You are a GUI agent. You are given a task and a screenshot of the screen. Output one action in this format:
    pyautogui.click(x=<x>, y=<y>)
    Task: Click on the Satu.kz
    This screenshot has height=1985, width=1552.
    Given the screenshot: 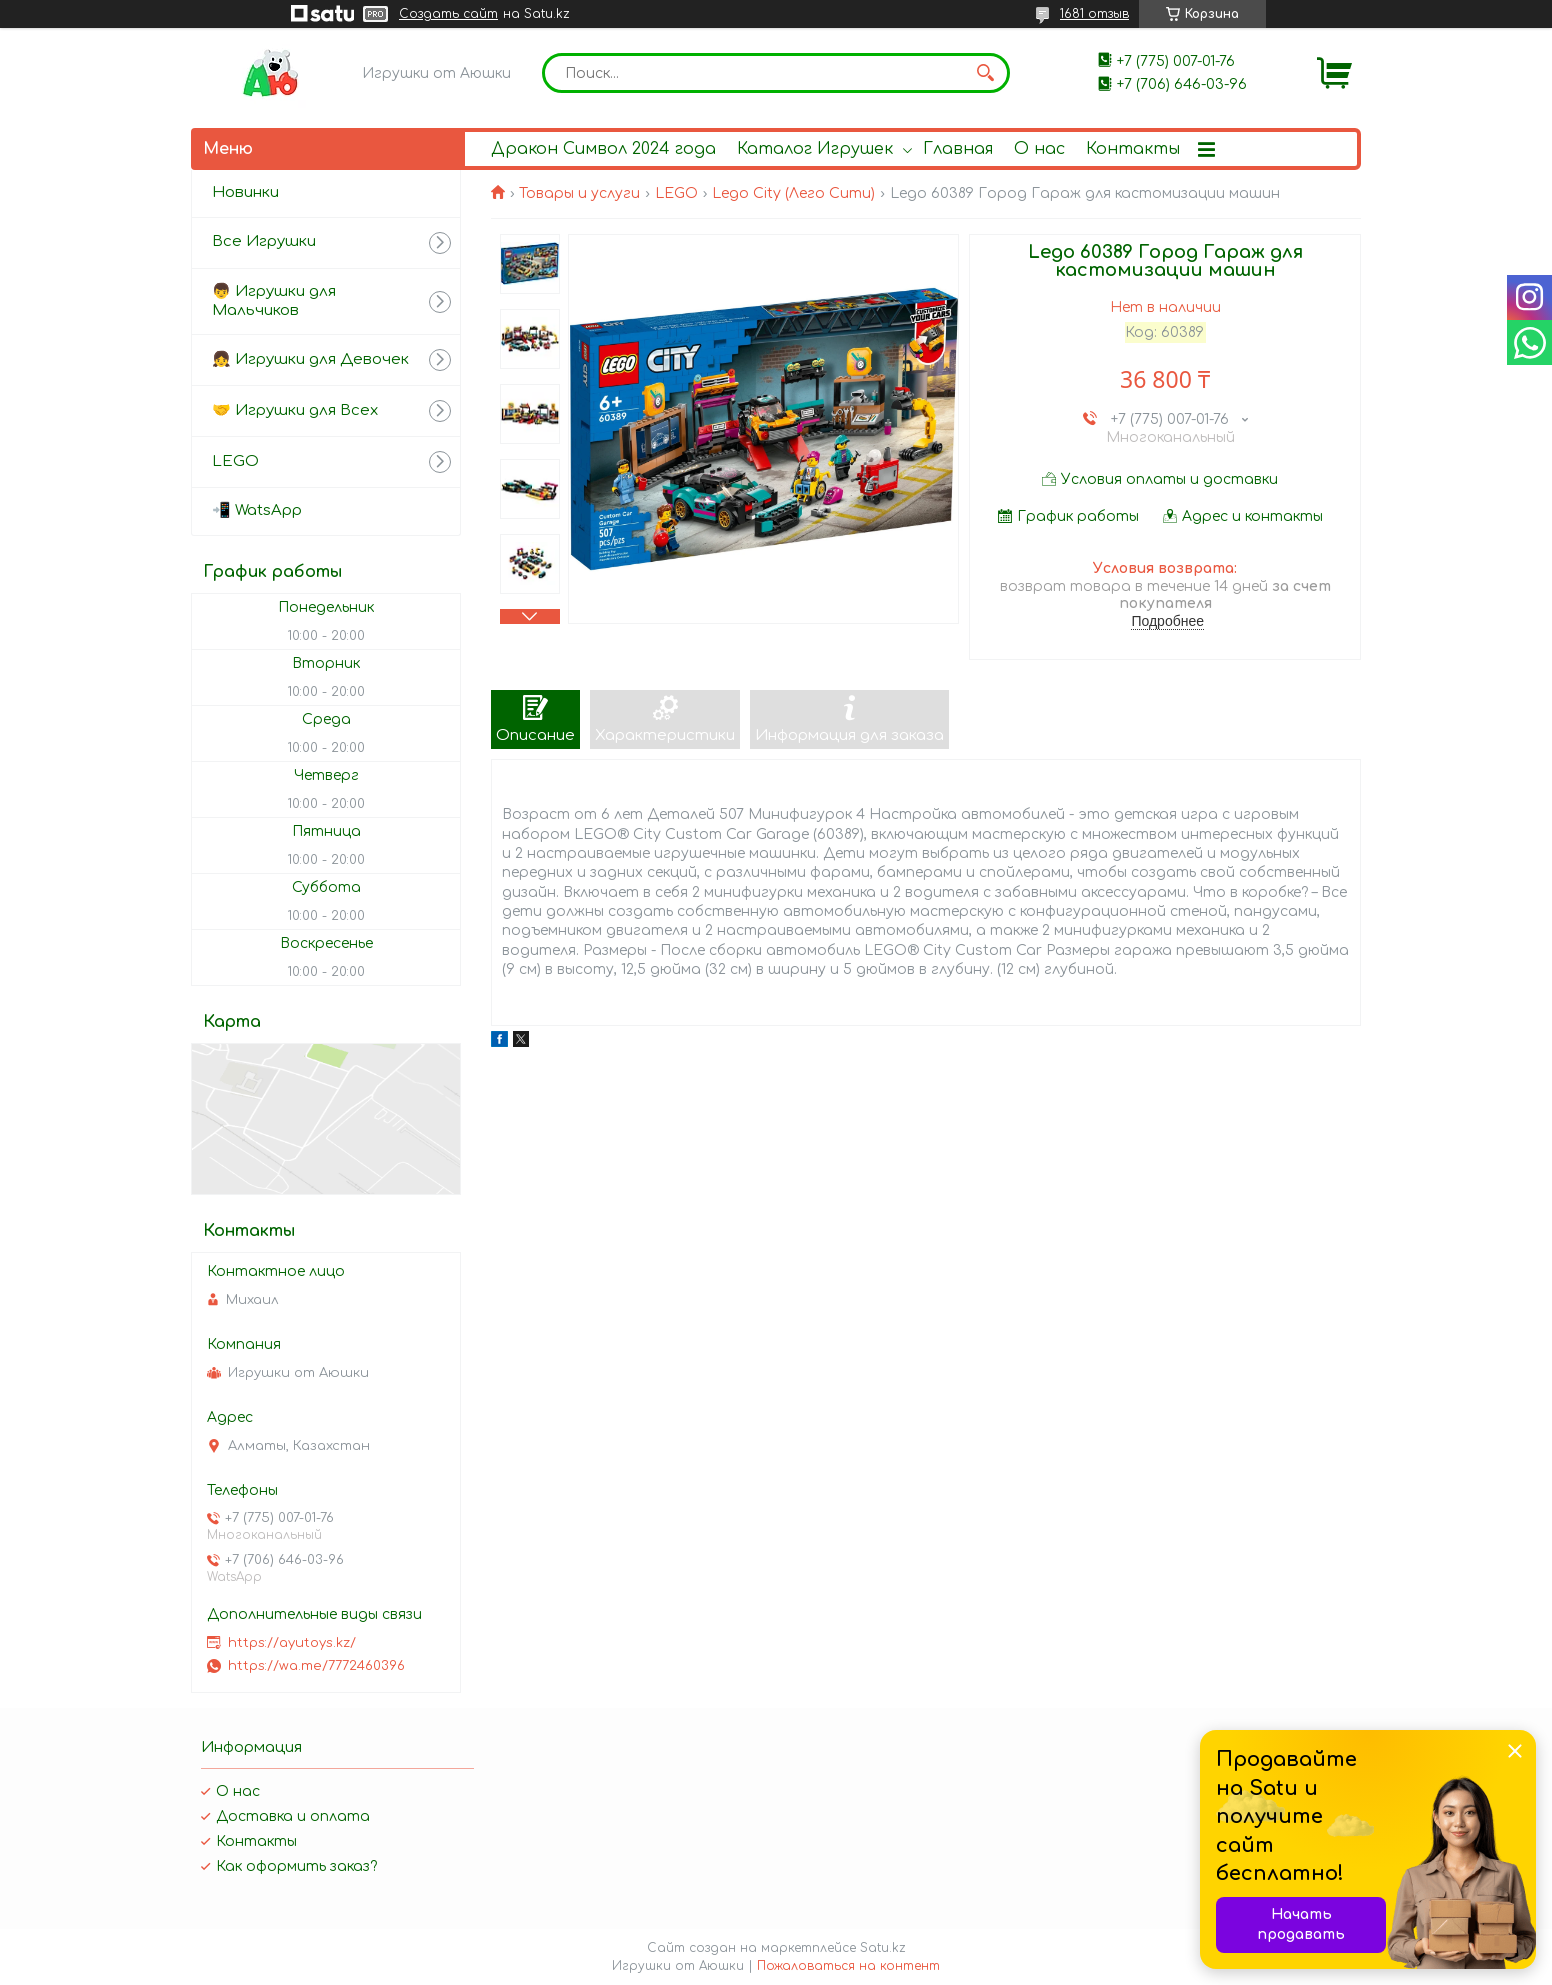 What is the action you would take?
    pyautogui.click(x=883, y=1948)
    